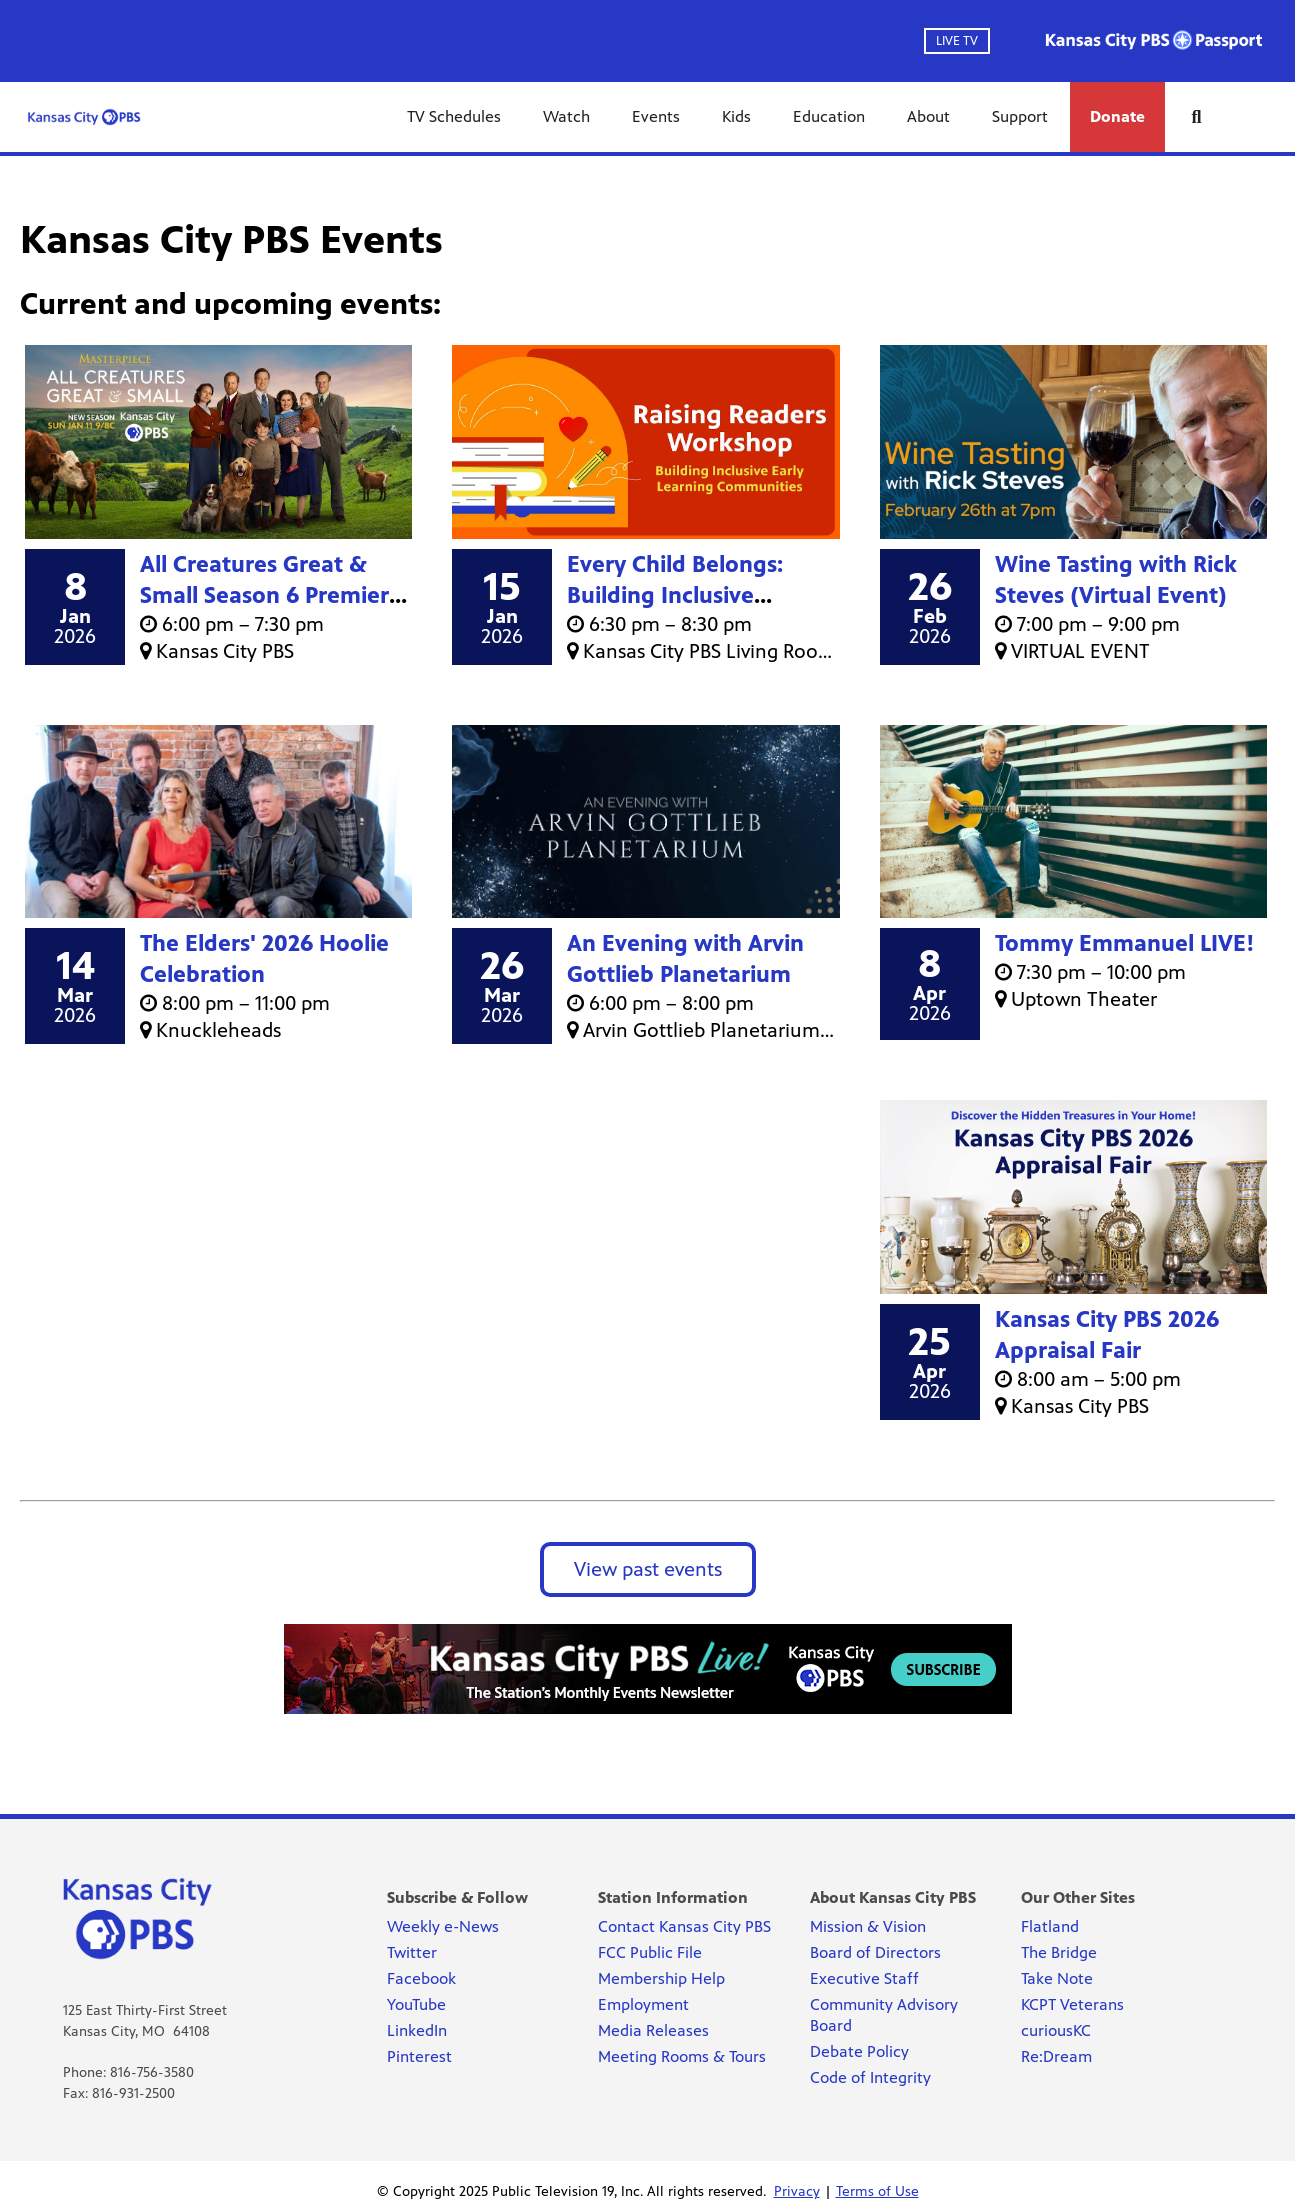 This screenshot has height=2212, width=1295. I want to click on TV Schedules [TV Schedules link], so click(454, 116).